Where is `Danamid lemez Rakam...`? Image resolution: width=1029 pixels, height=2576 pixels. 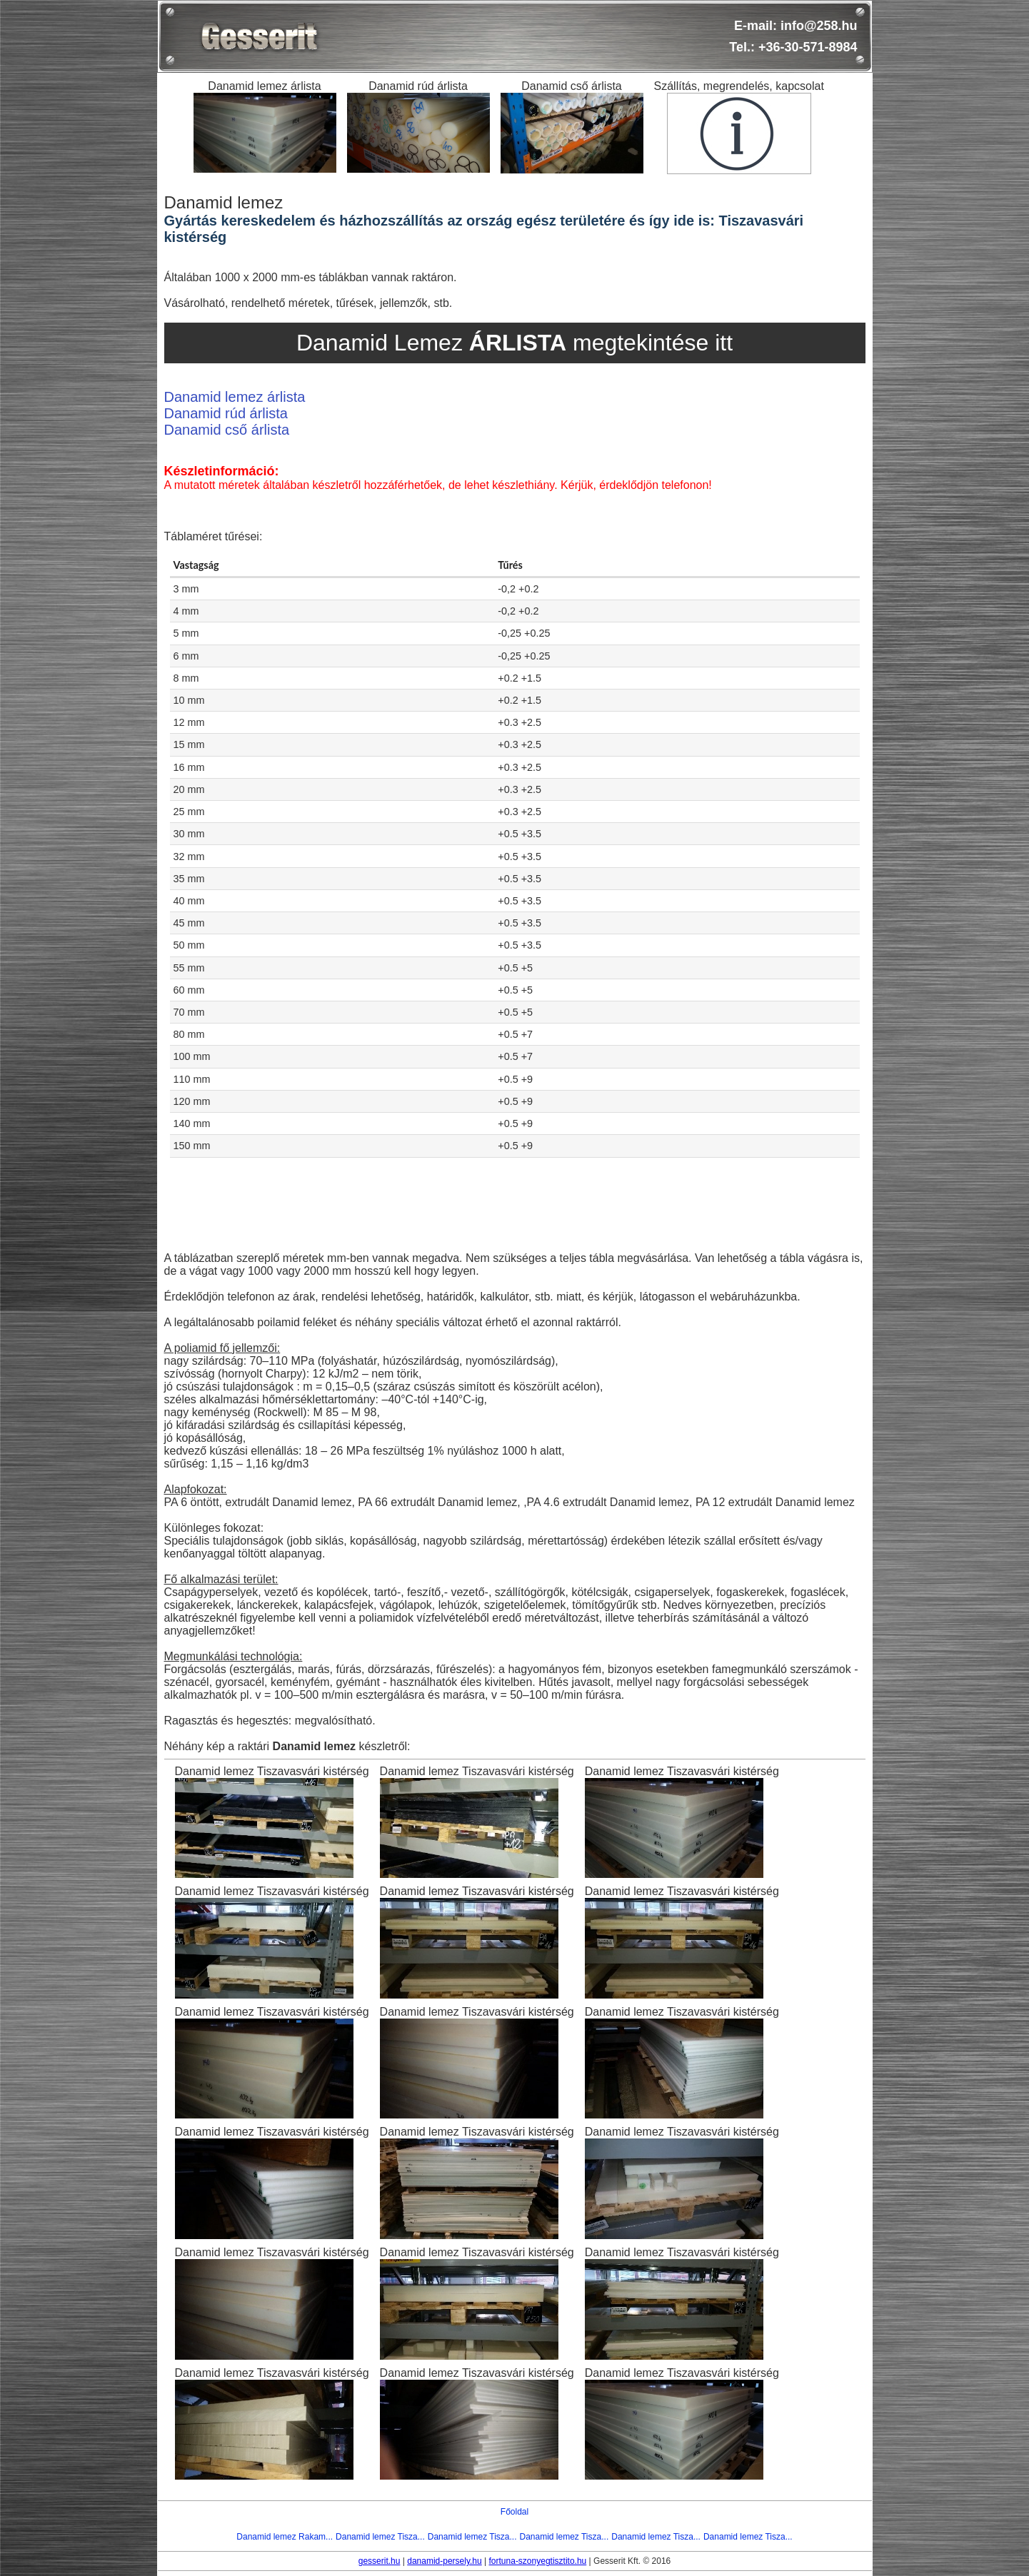
Danamid lemez Rakam... is located at coordinates (284, 2537).